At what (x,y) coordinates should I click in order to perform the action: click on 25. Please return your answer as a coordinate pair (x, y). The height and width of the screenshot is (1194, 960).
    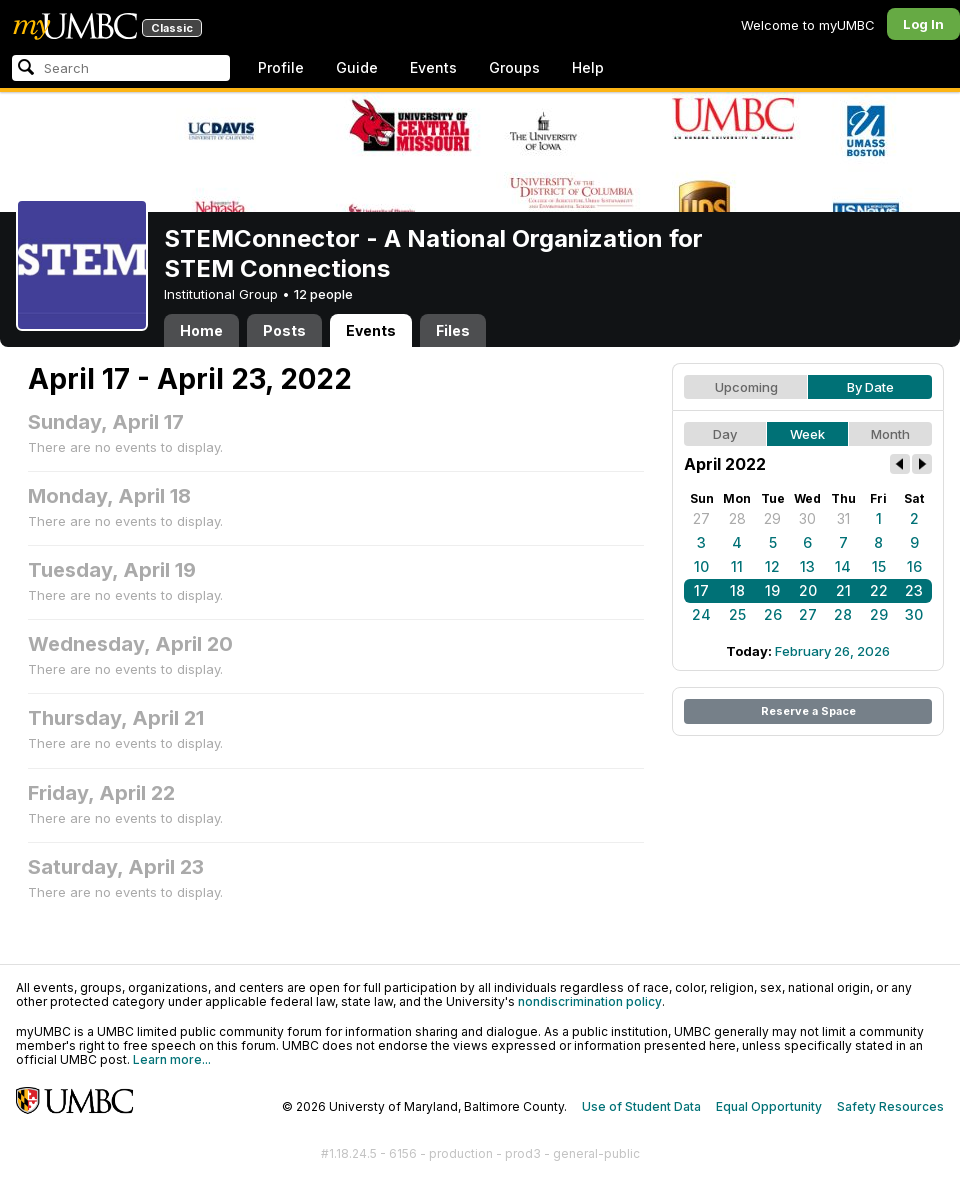
    Looking at the image, I should click on (737, 614).